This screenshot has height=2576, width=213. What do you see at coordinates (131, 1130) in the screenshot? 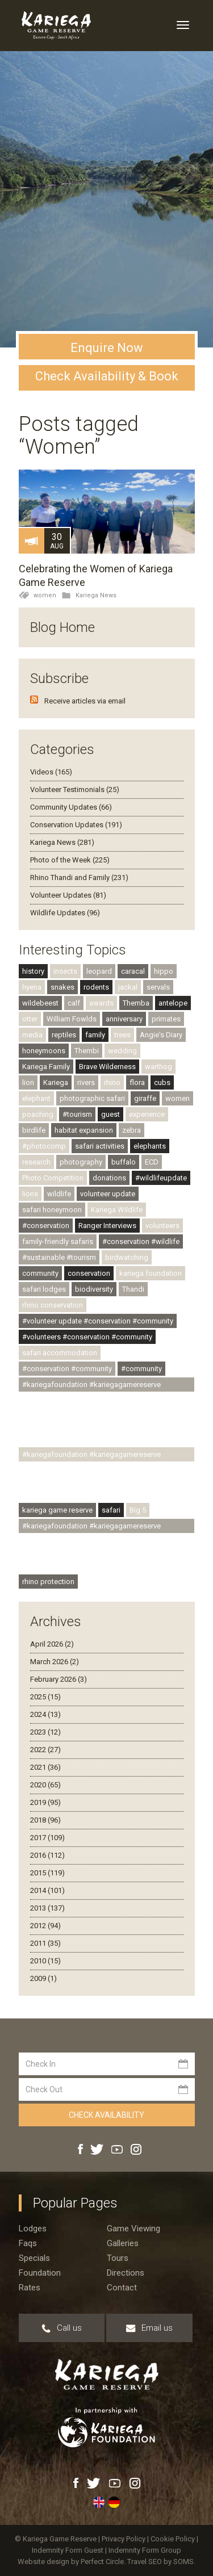
I see `zebra` at bounding box center [131, 1130].